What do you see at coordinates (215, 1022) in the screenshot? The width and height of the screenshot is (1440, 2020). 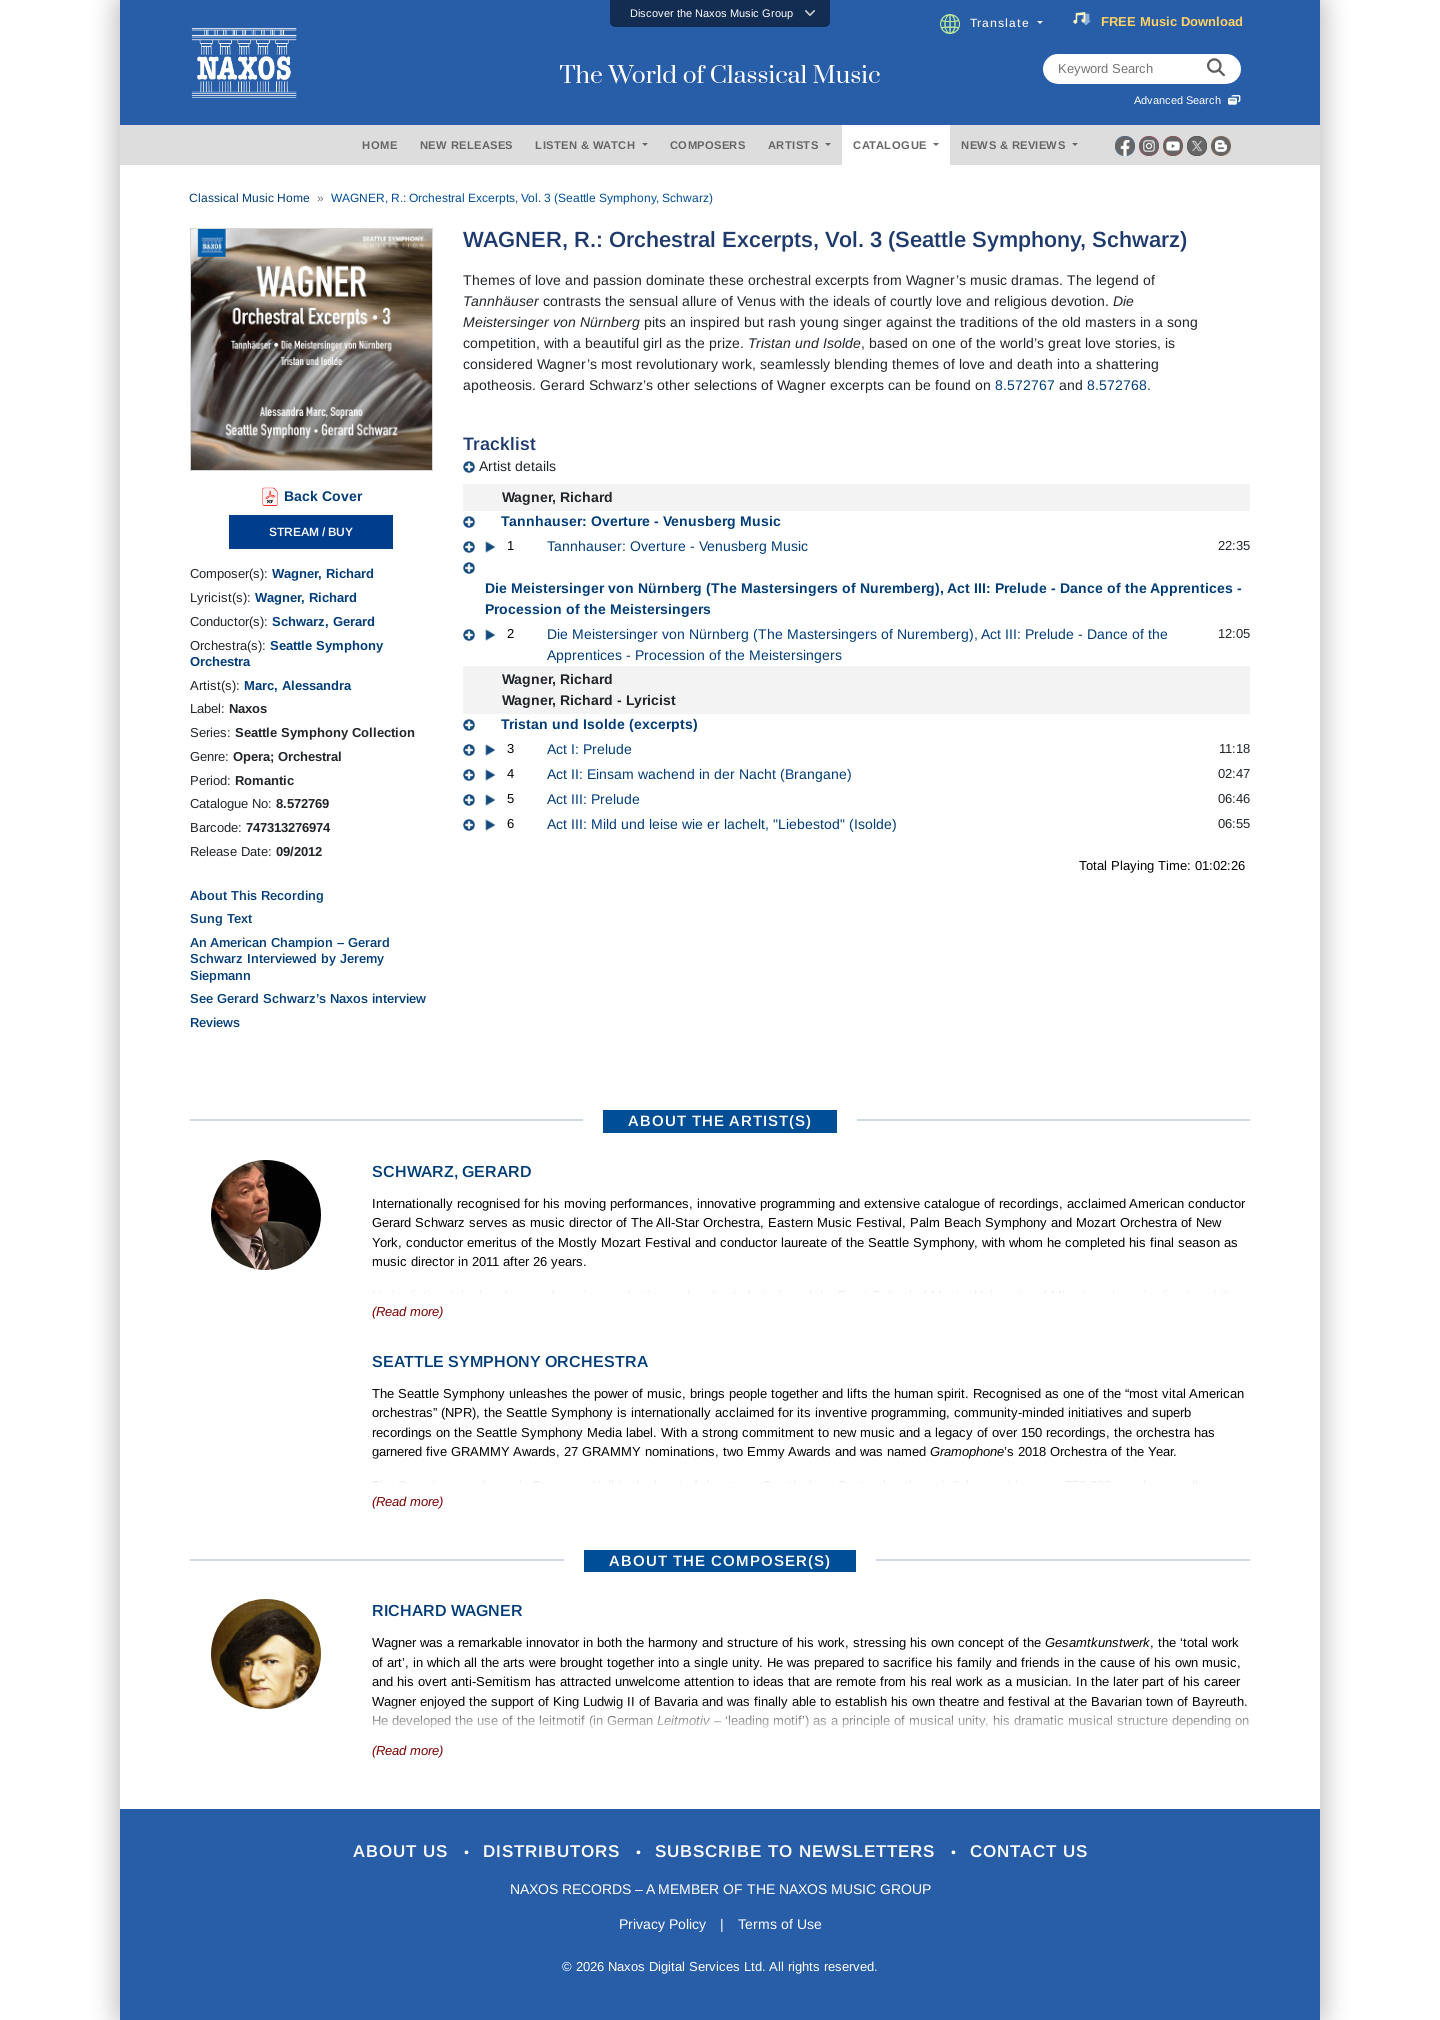 I see `Reviews` at bounding box center [215, 1022].